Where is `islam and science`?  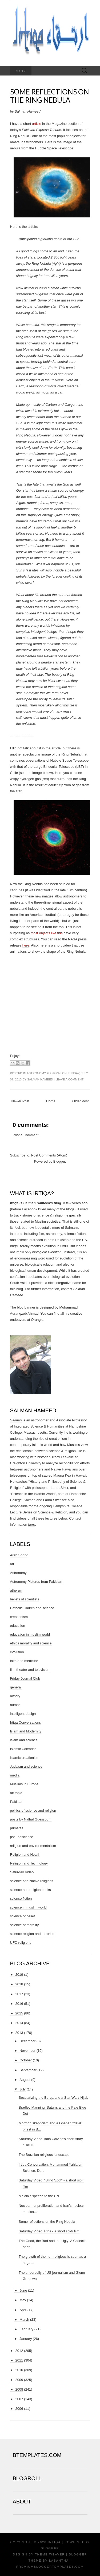
islam and science is located at coordinates (24, 1740).